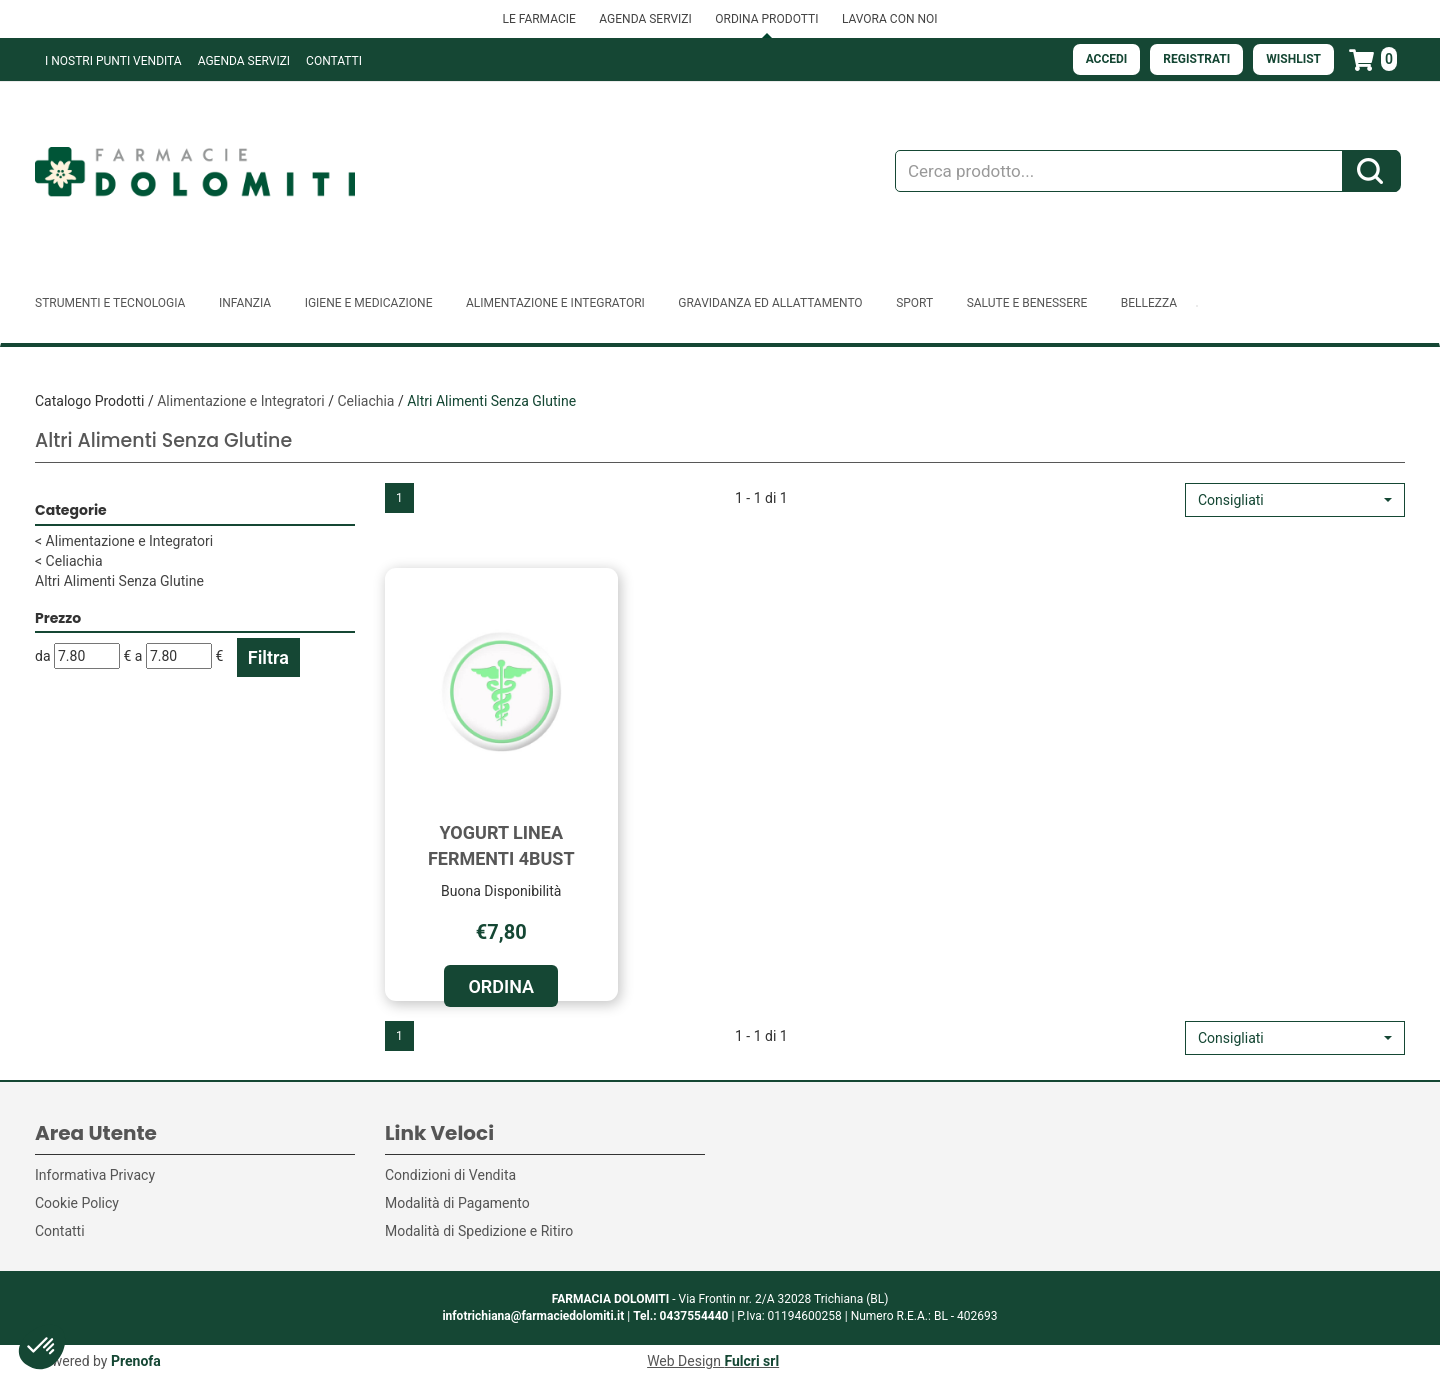 Image resolution: width=1440 pixels, height=1381 pixels. What do you see at coordinates (538, 19) in the screenshot?
I see `LE FARMACIE` at bounding box center [538, 19].